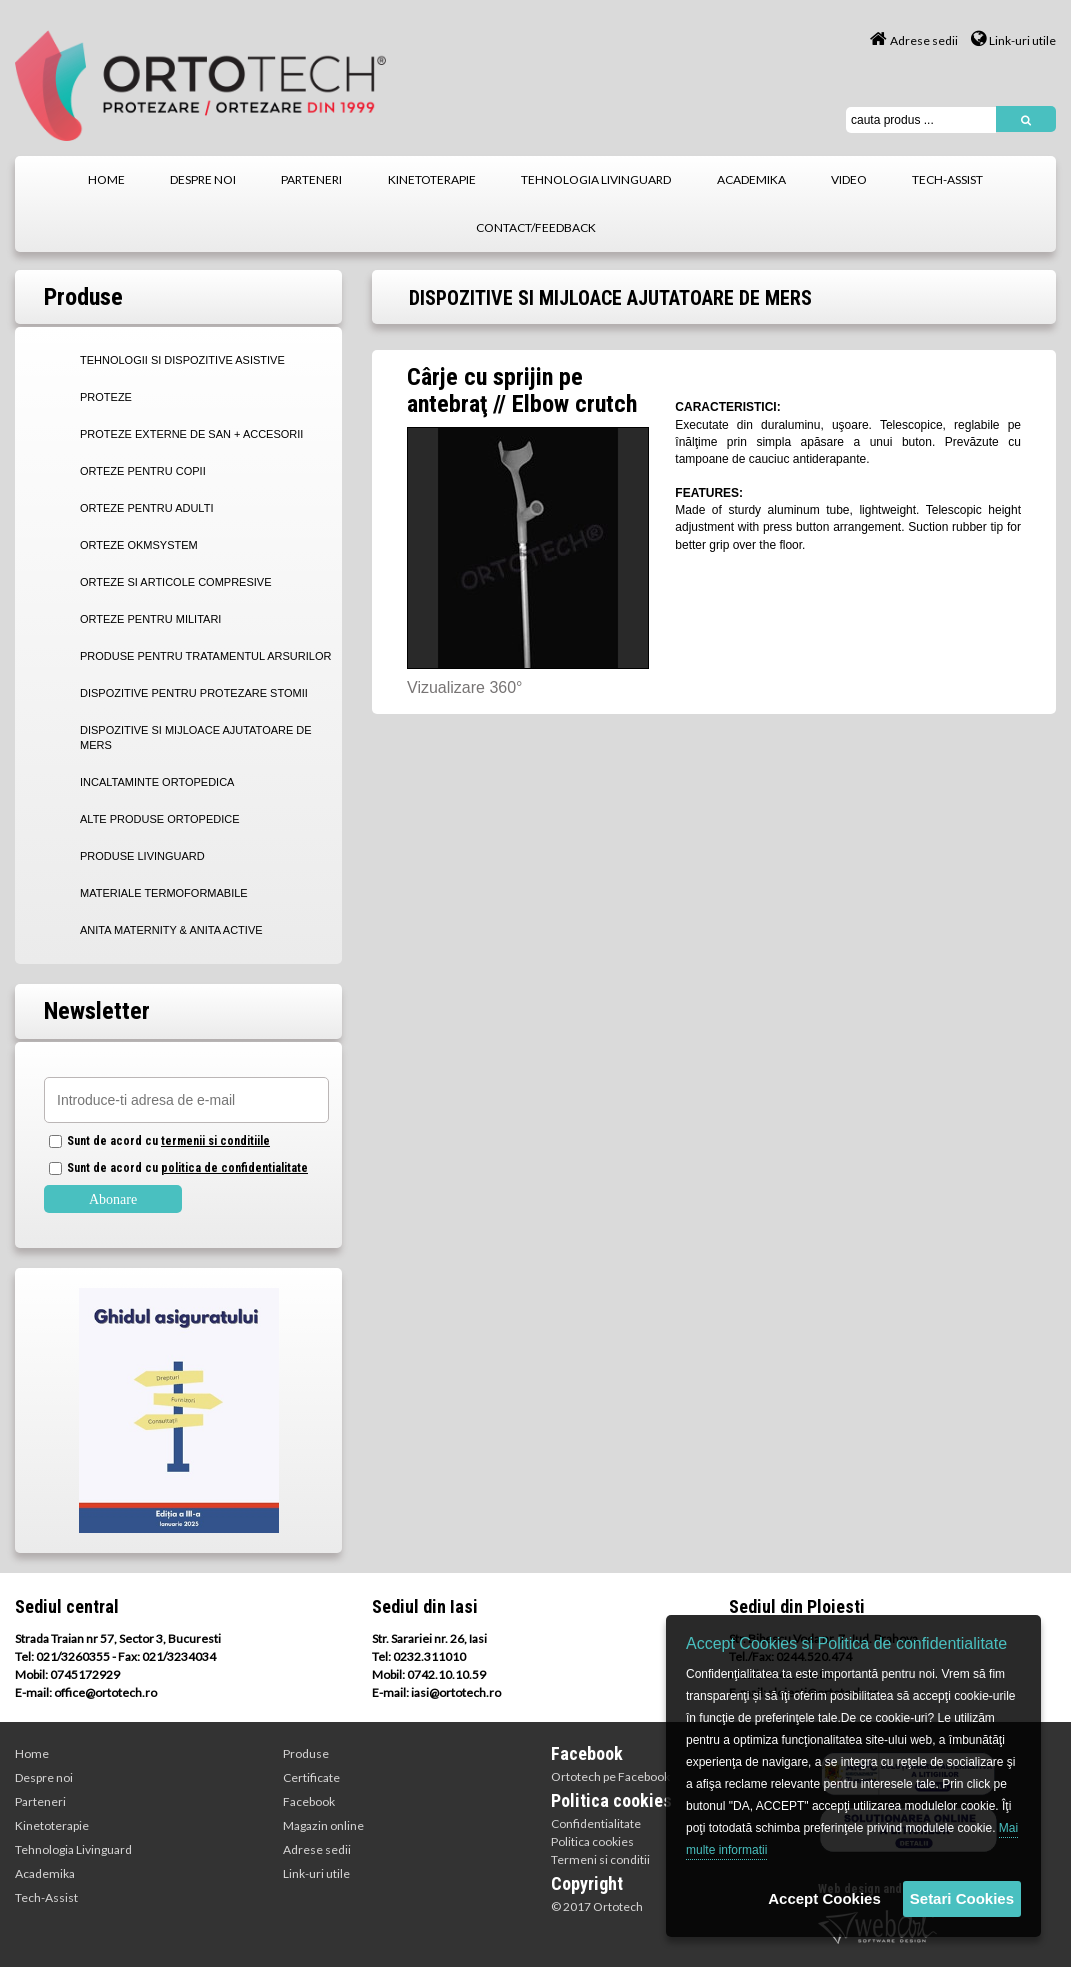 The image size is (1071, 1967). Describe the element at coordinates (157, 782) in the screenshot. I see `INCALTAMINTE ORTOPEDICA` at that location.